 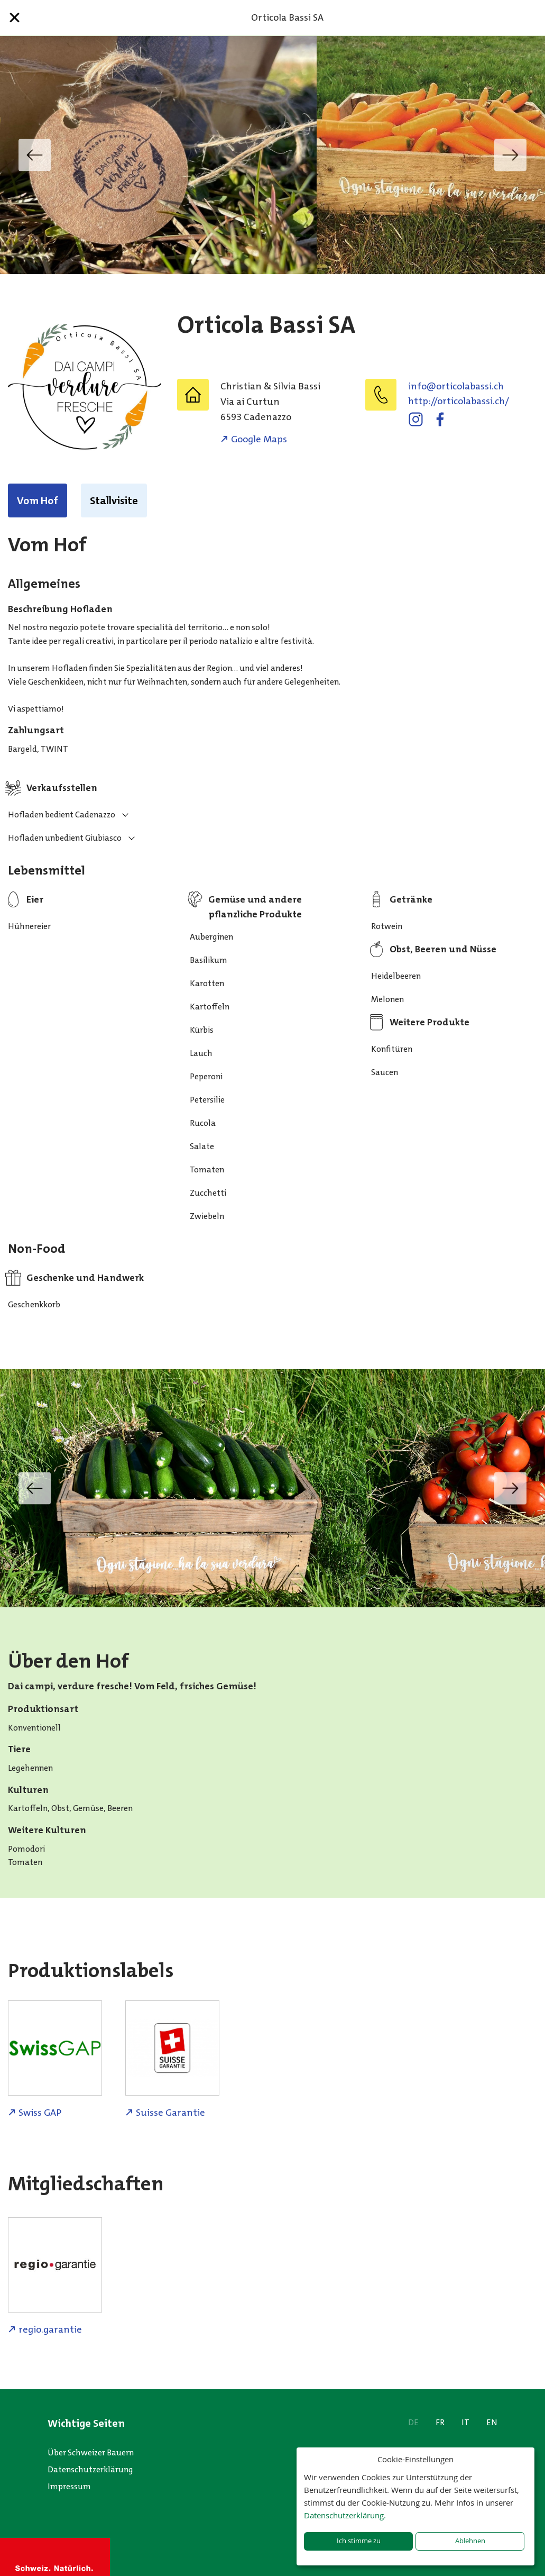 I want to click on Über Schweizer Bauern, so click(x=91, y=2452).